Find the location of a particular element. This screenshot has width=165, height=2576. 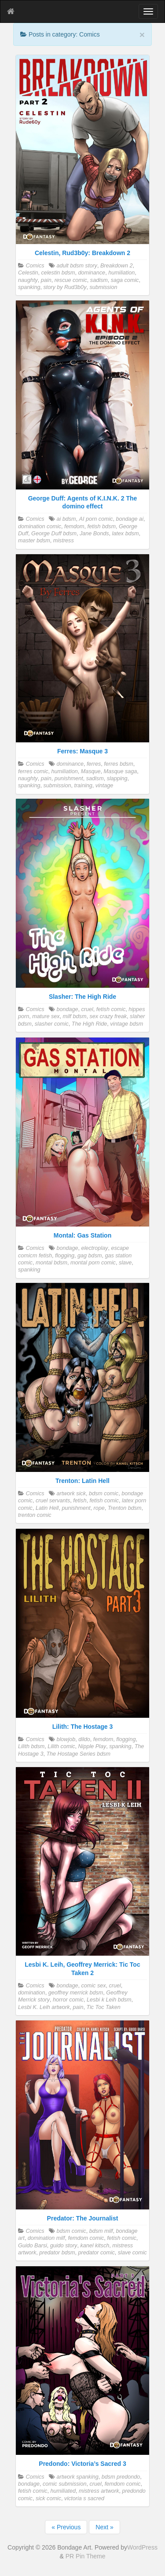

fetish comic is located at coordinates (111, 1009).